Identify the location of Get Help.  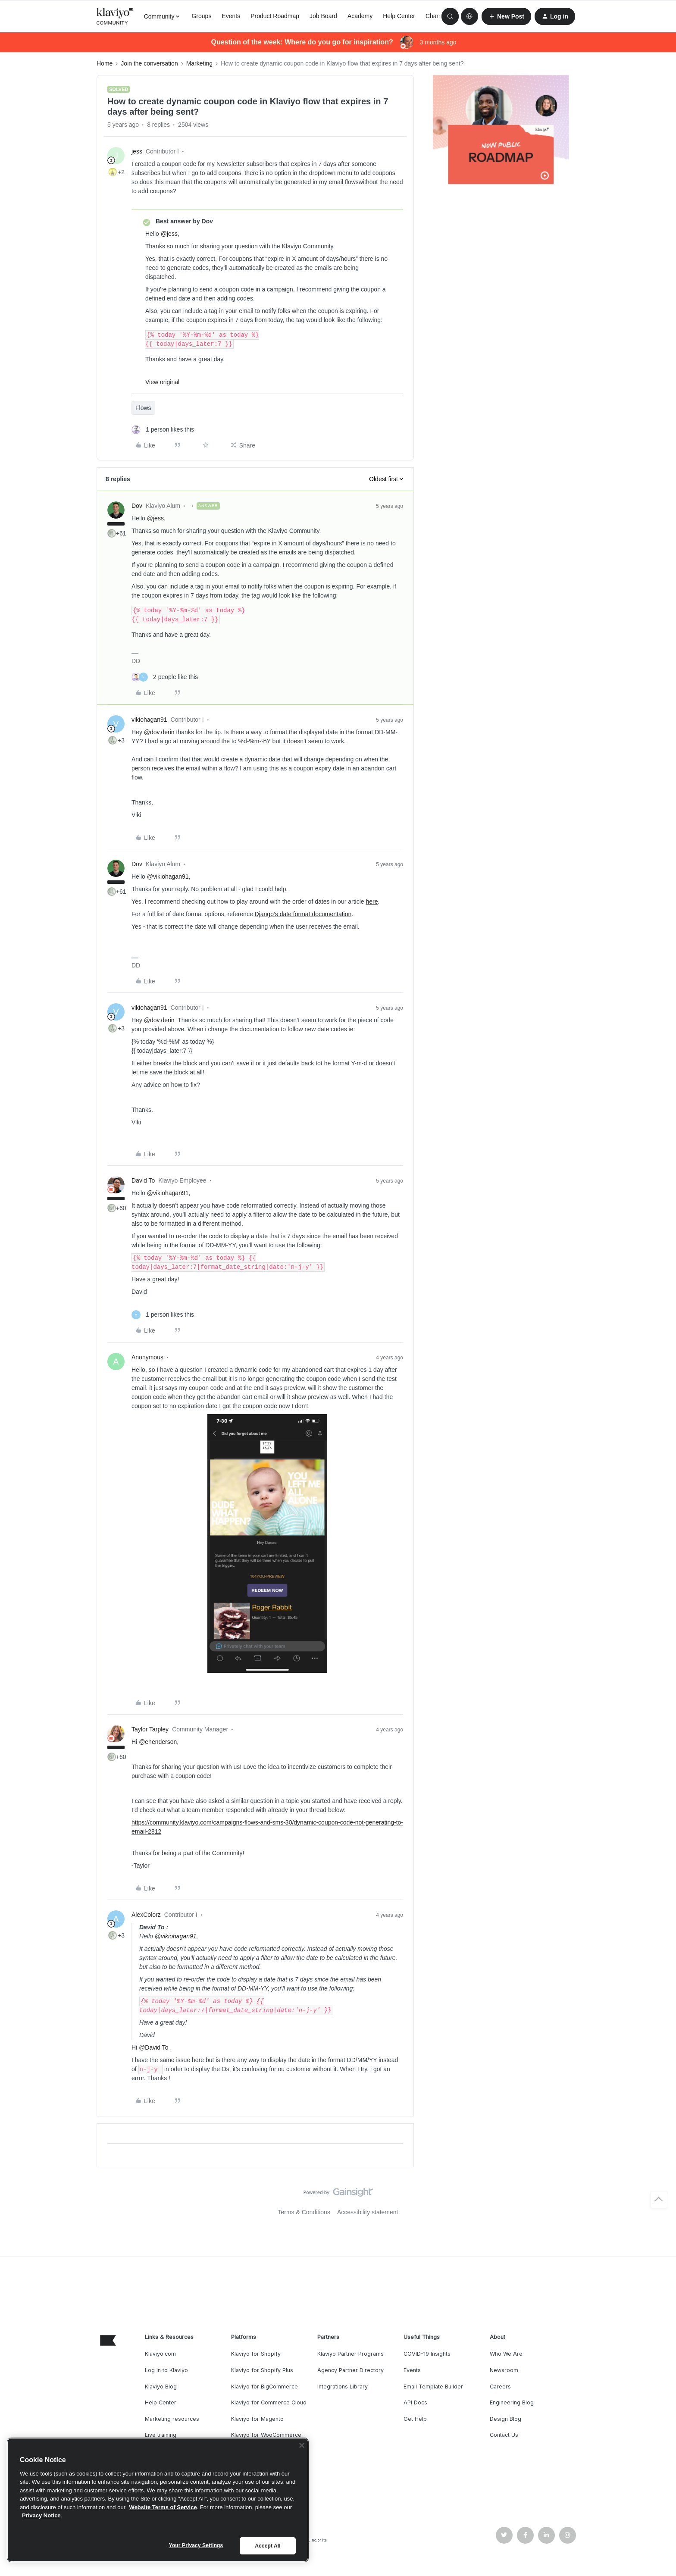
(415, 2419).